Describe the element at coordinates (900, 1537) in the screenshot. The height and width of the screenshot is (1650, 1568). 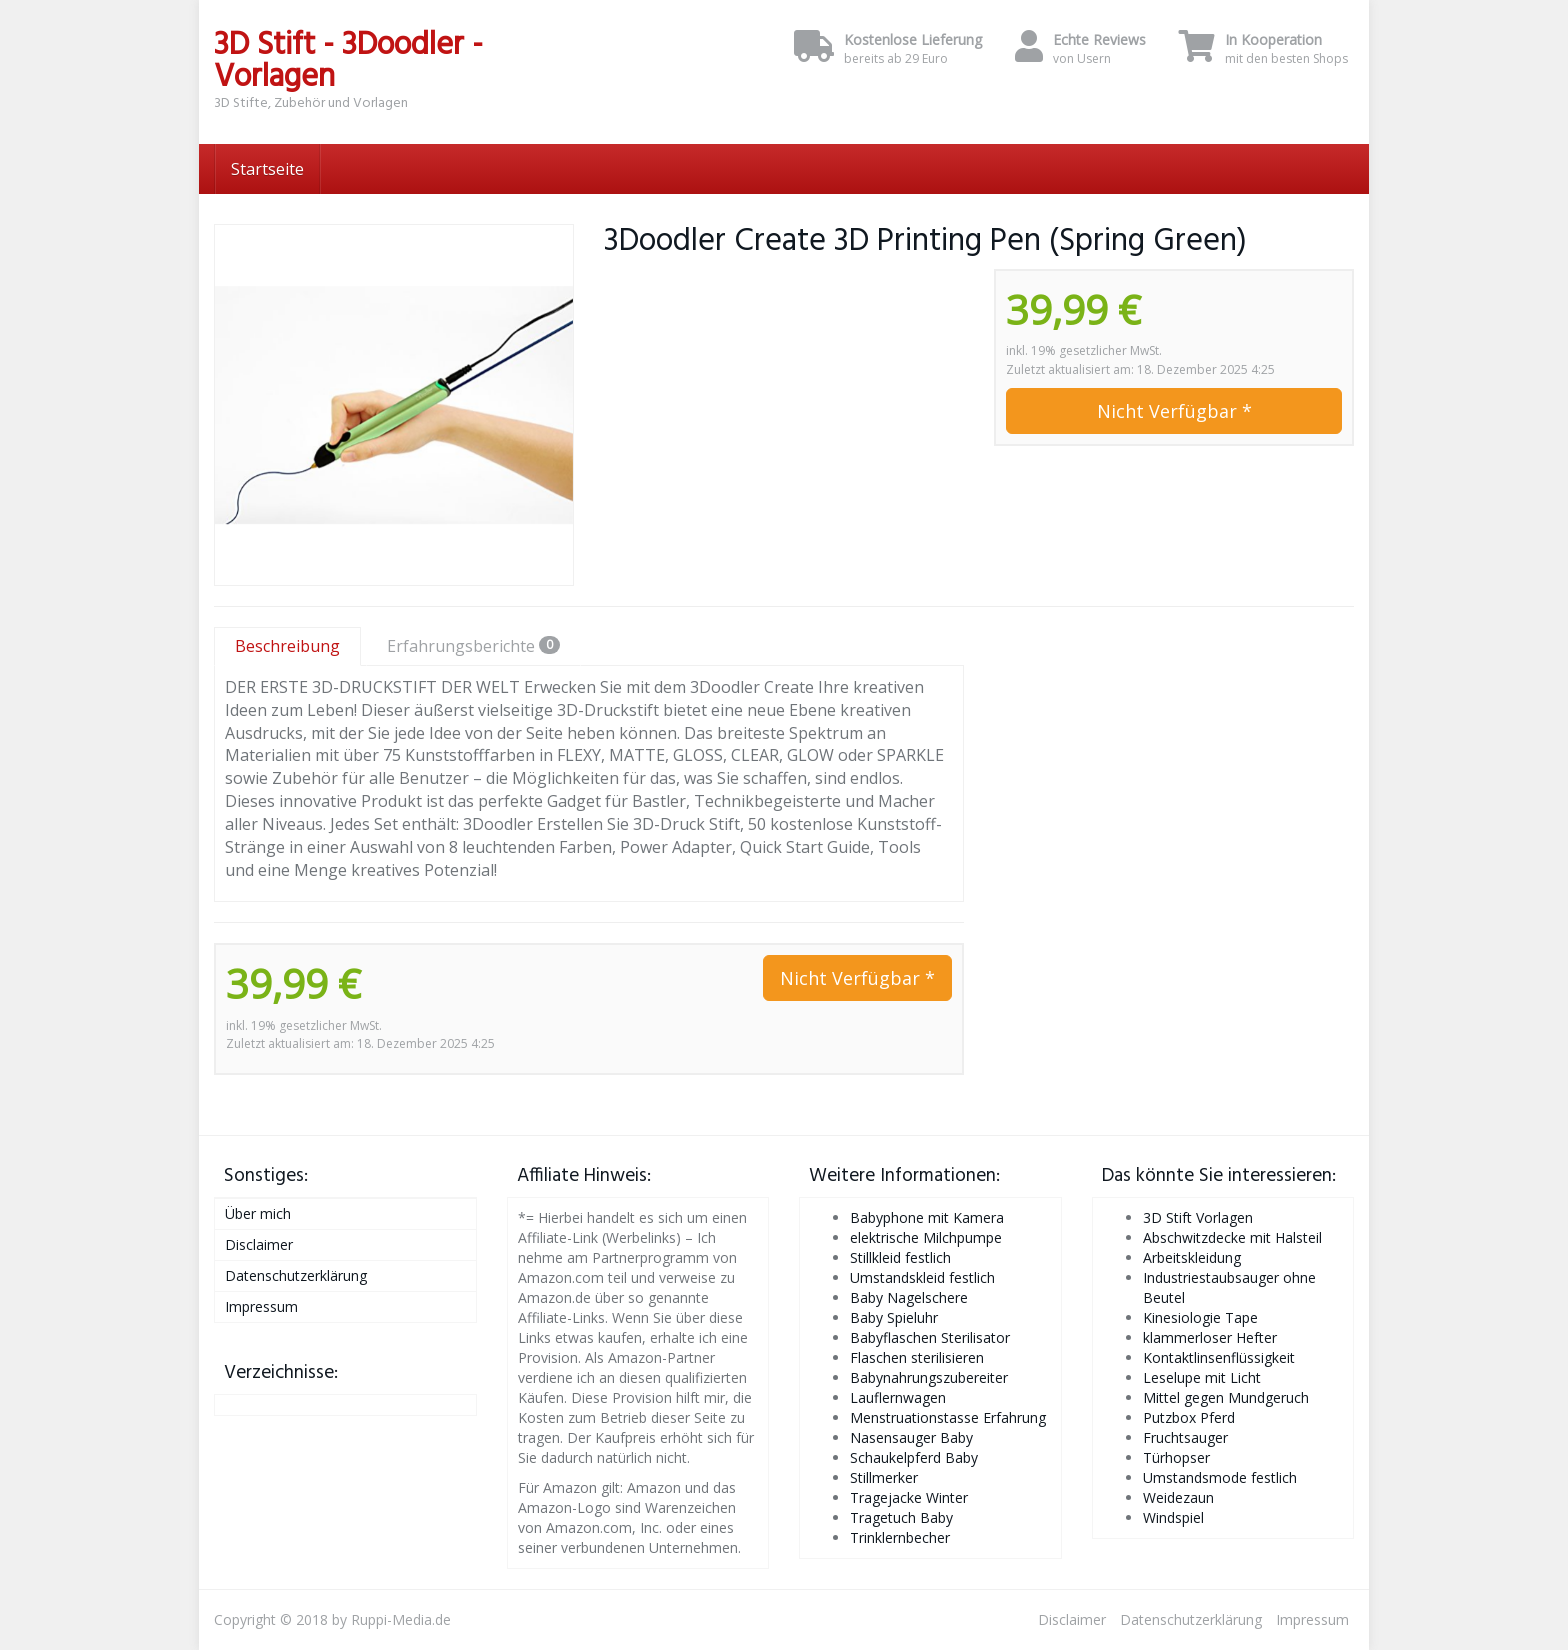
I see `Trinklernbecher` at that location.